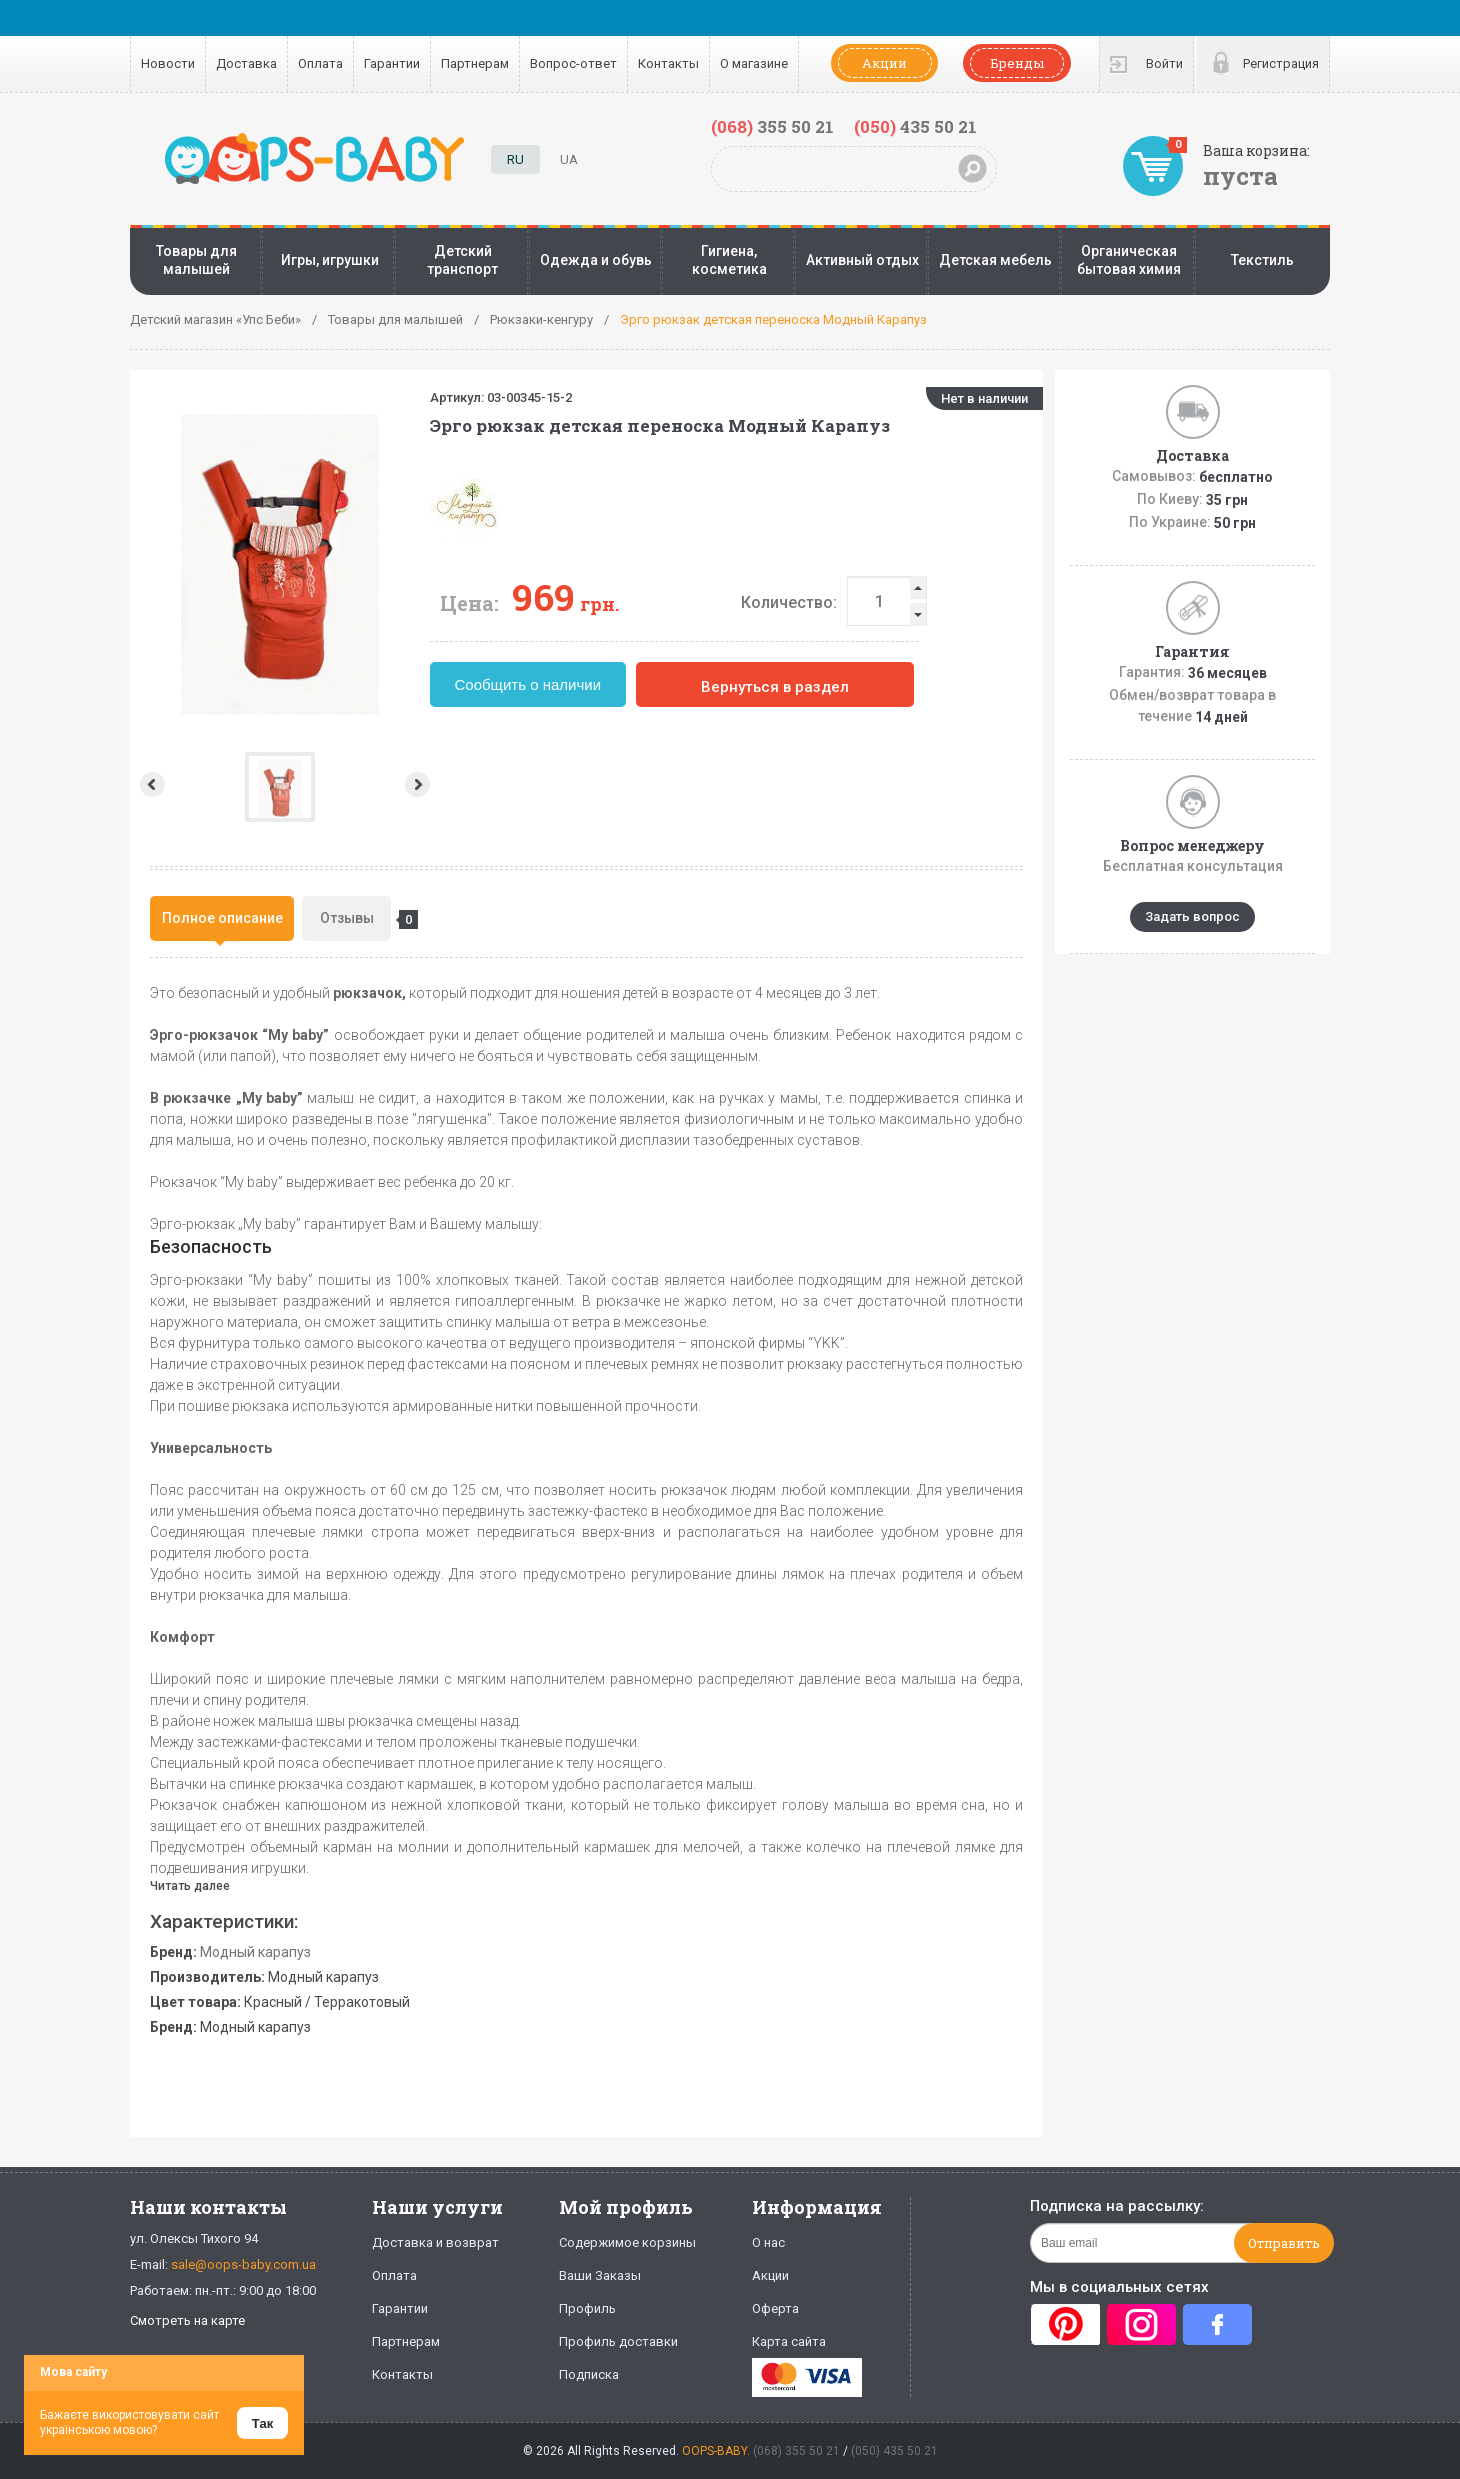  I want to click on Сообщить о наличии, so click(618, 684).